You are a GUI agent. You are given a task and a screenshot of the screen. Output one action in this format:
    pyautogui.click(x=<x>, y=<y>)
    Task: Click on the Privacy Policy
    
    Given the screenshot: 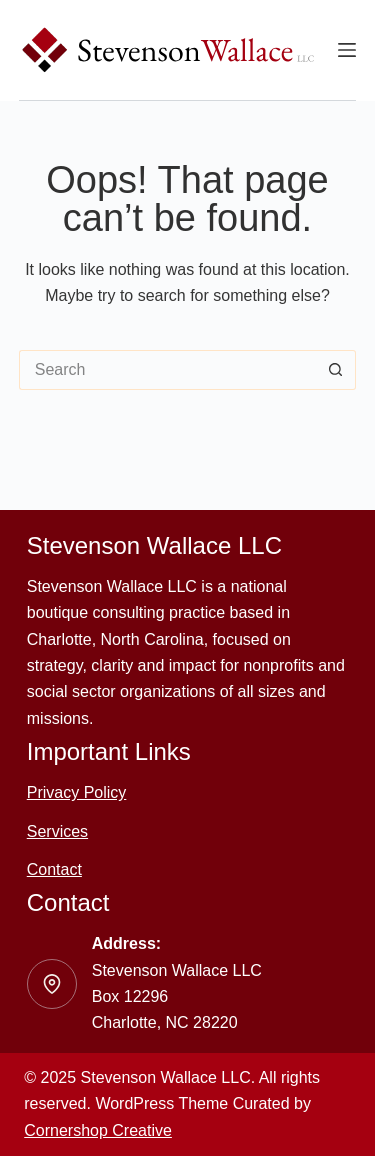 What is the action you would take?
    pyautogui.click(x=77, y=792)
    